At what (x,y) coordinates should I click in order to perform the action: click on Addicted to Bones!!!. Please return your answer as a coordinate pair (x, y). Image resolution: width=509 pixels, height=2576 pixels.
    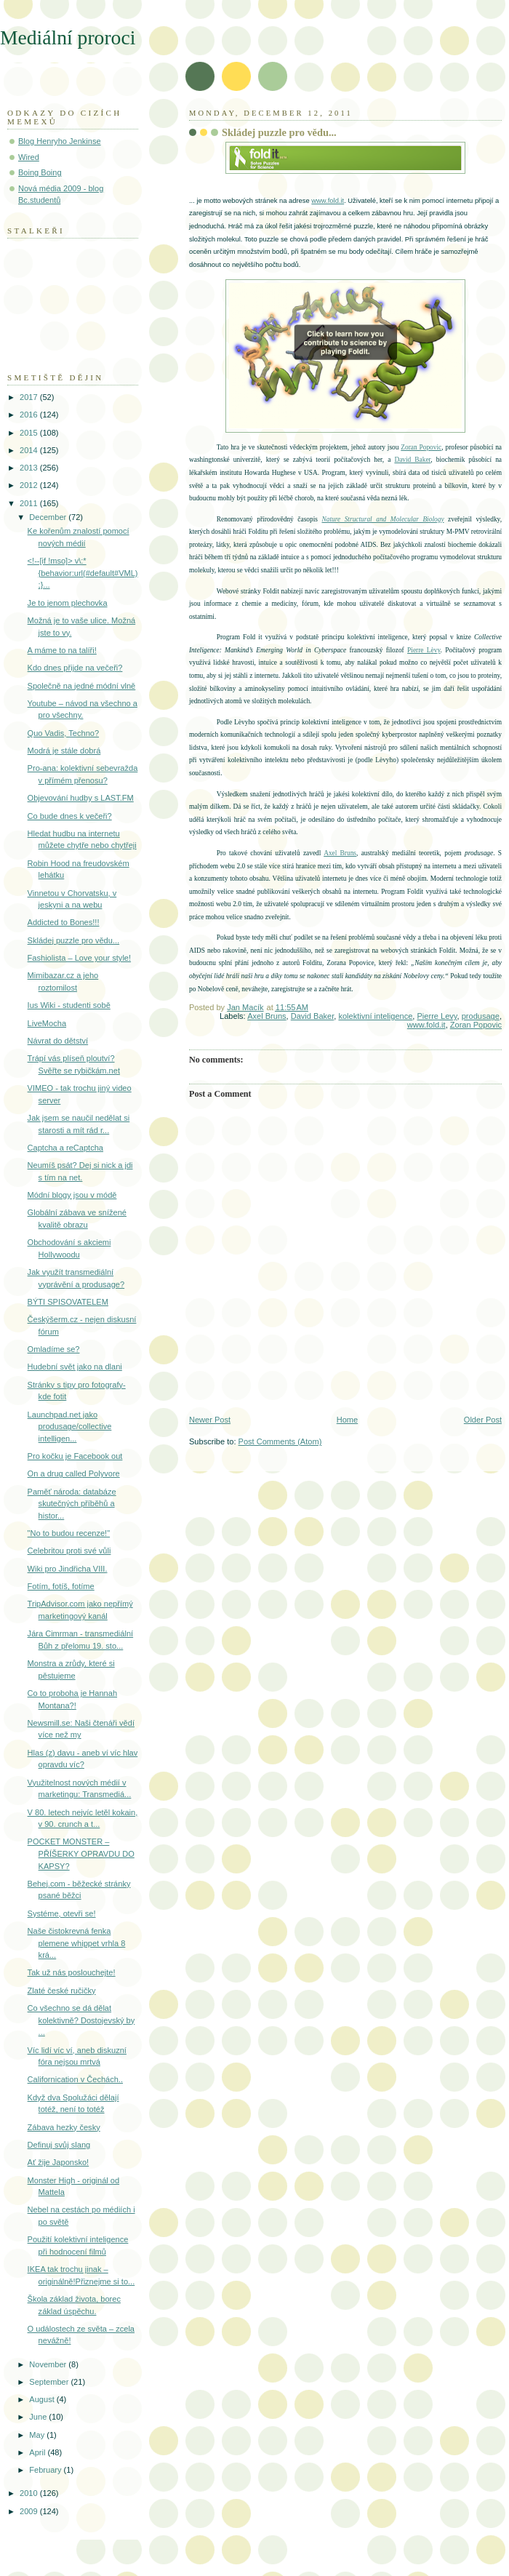
    Looking at the image, I should click on (64, 922).